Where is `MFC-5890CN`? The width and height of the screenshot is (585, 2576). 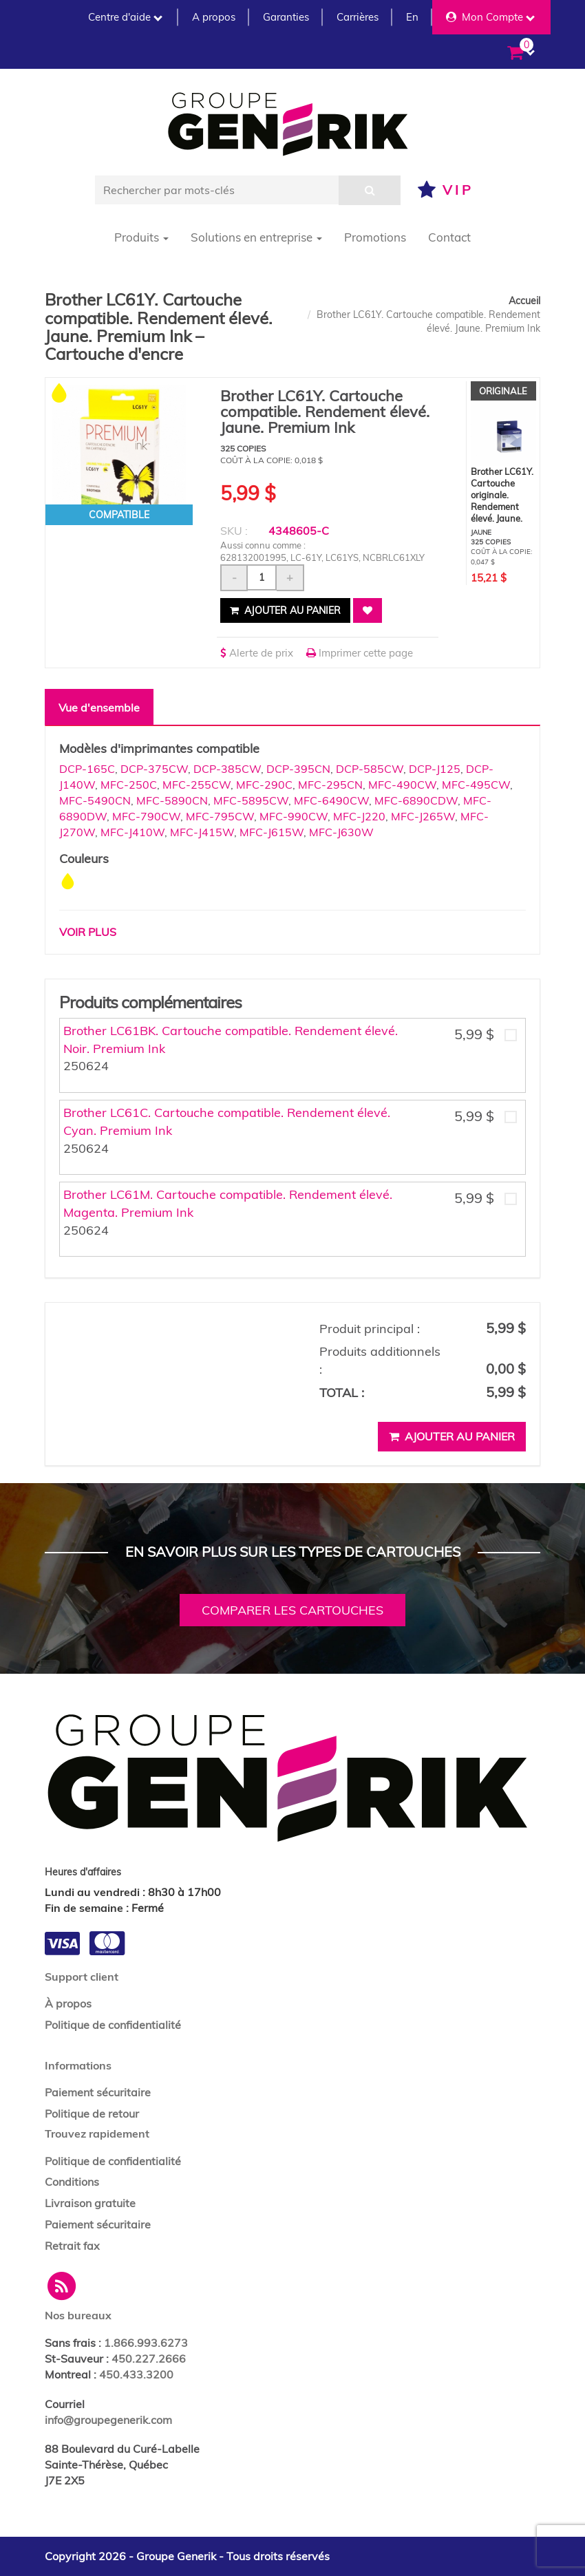 MFC-5890CN is located at coordinates (172, 800).